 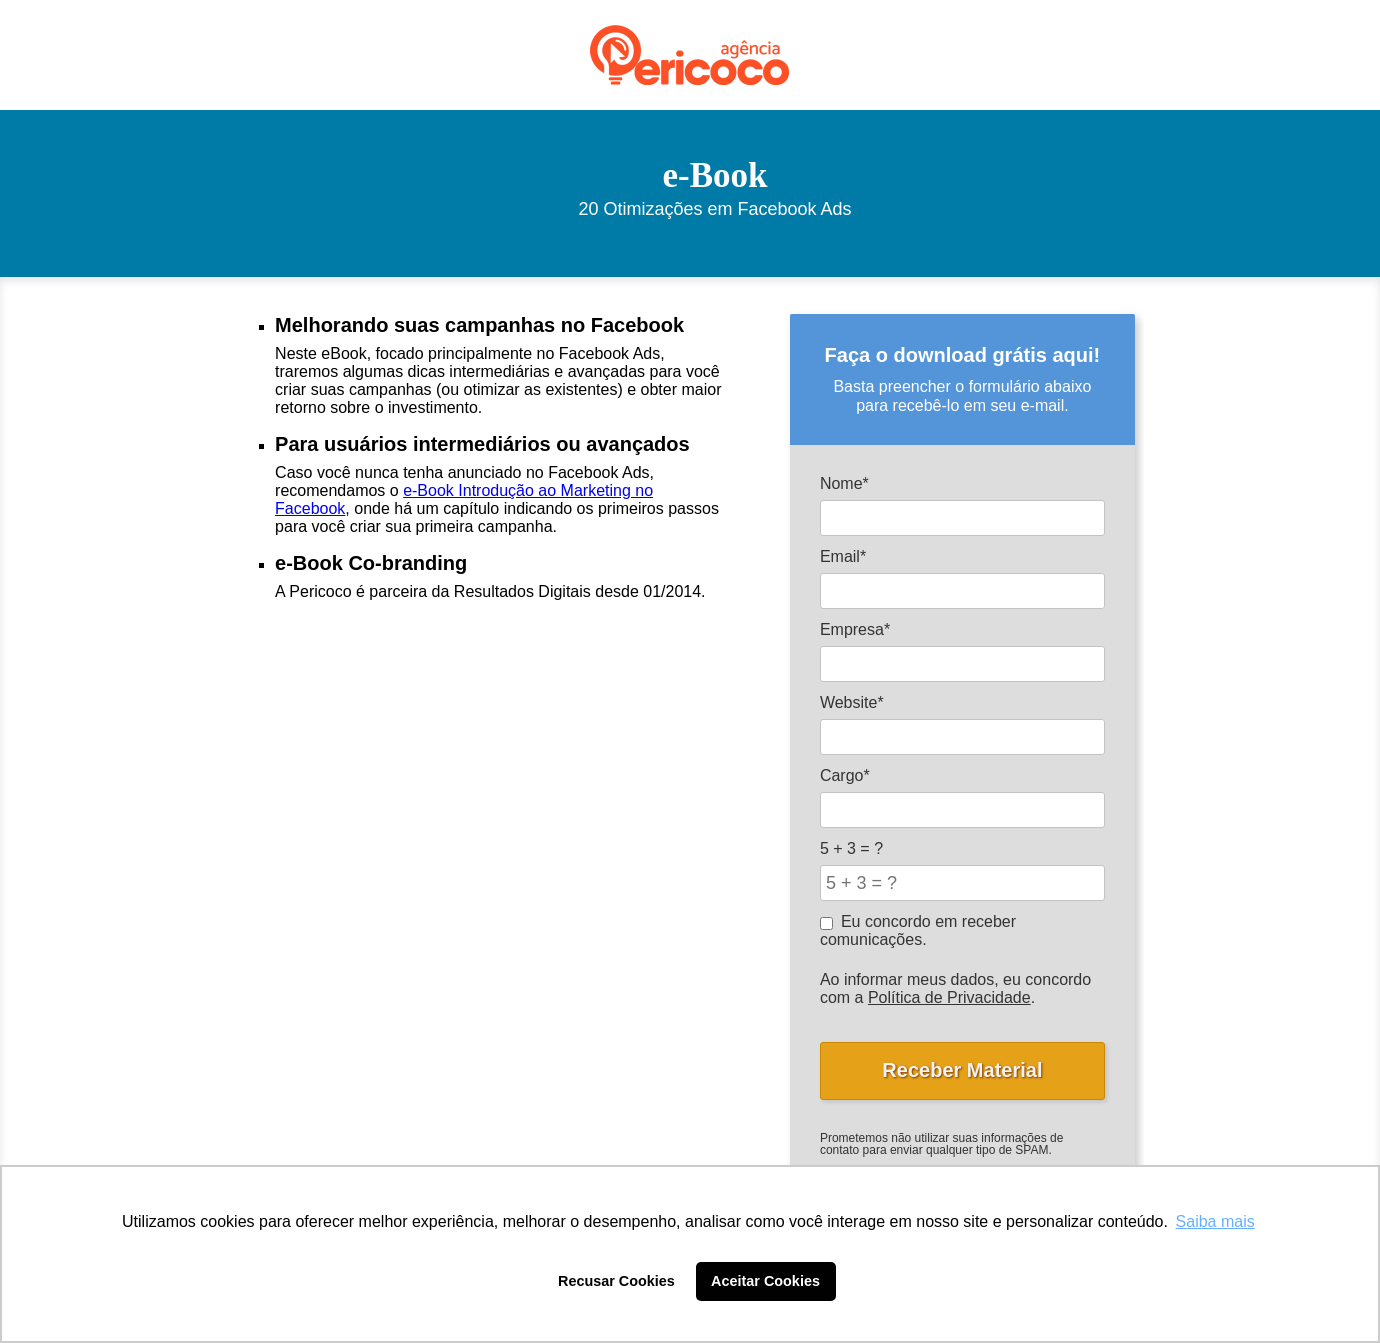 What do you see at coordinates (949, 997) in the screenshot?
I see `Política de Privacidade` at bounding box center [949, 997].